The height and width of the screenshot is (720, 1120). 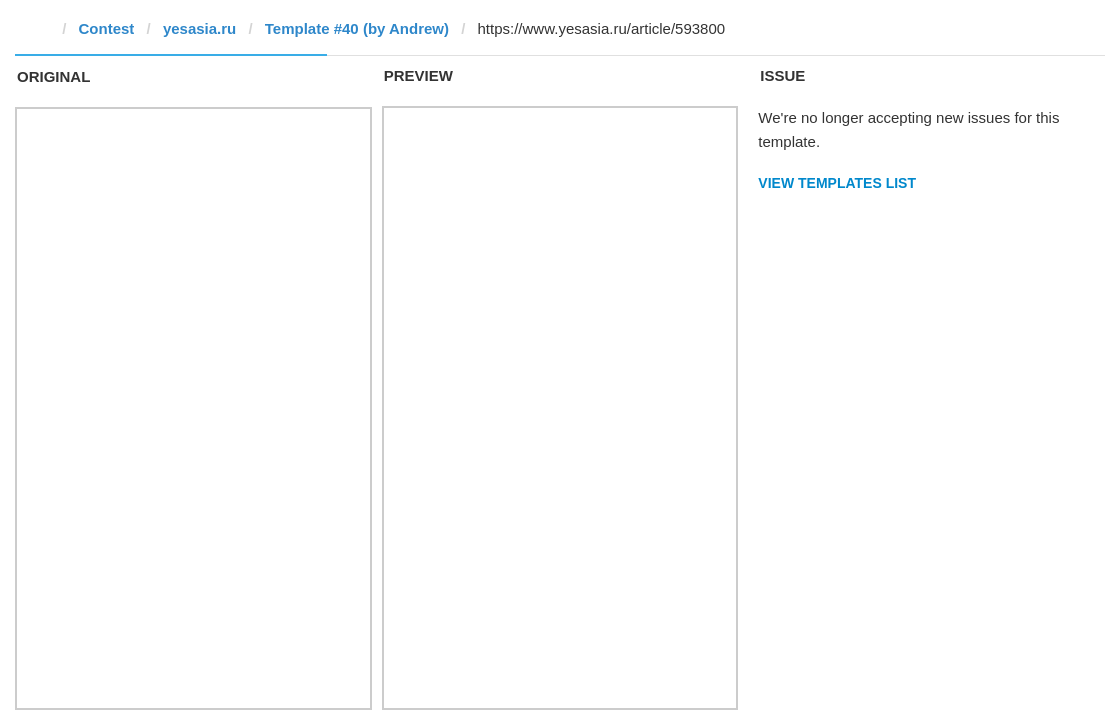 I want to click on Contest, so click(x=107, y=28).